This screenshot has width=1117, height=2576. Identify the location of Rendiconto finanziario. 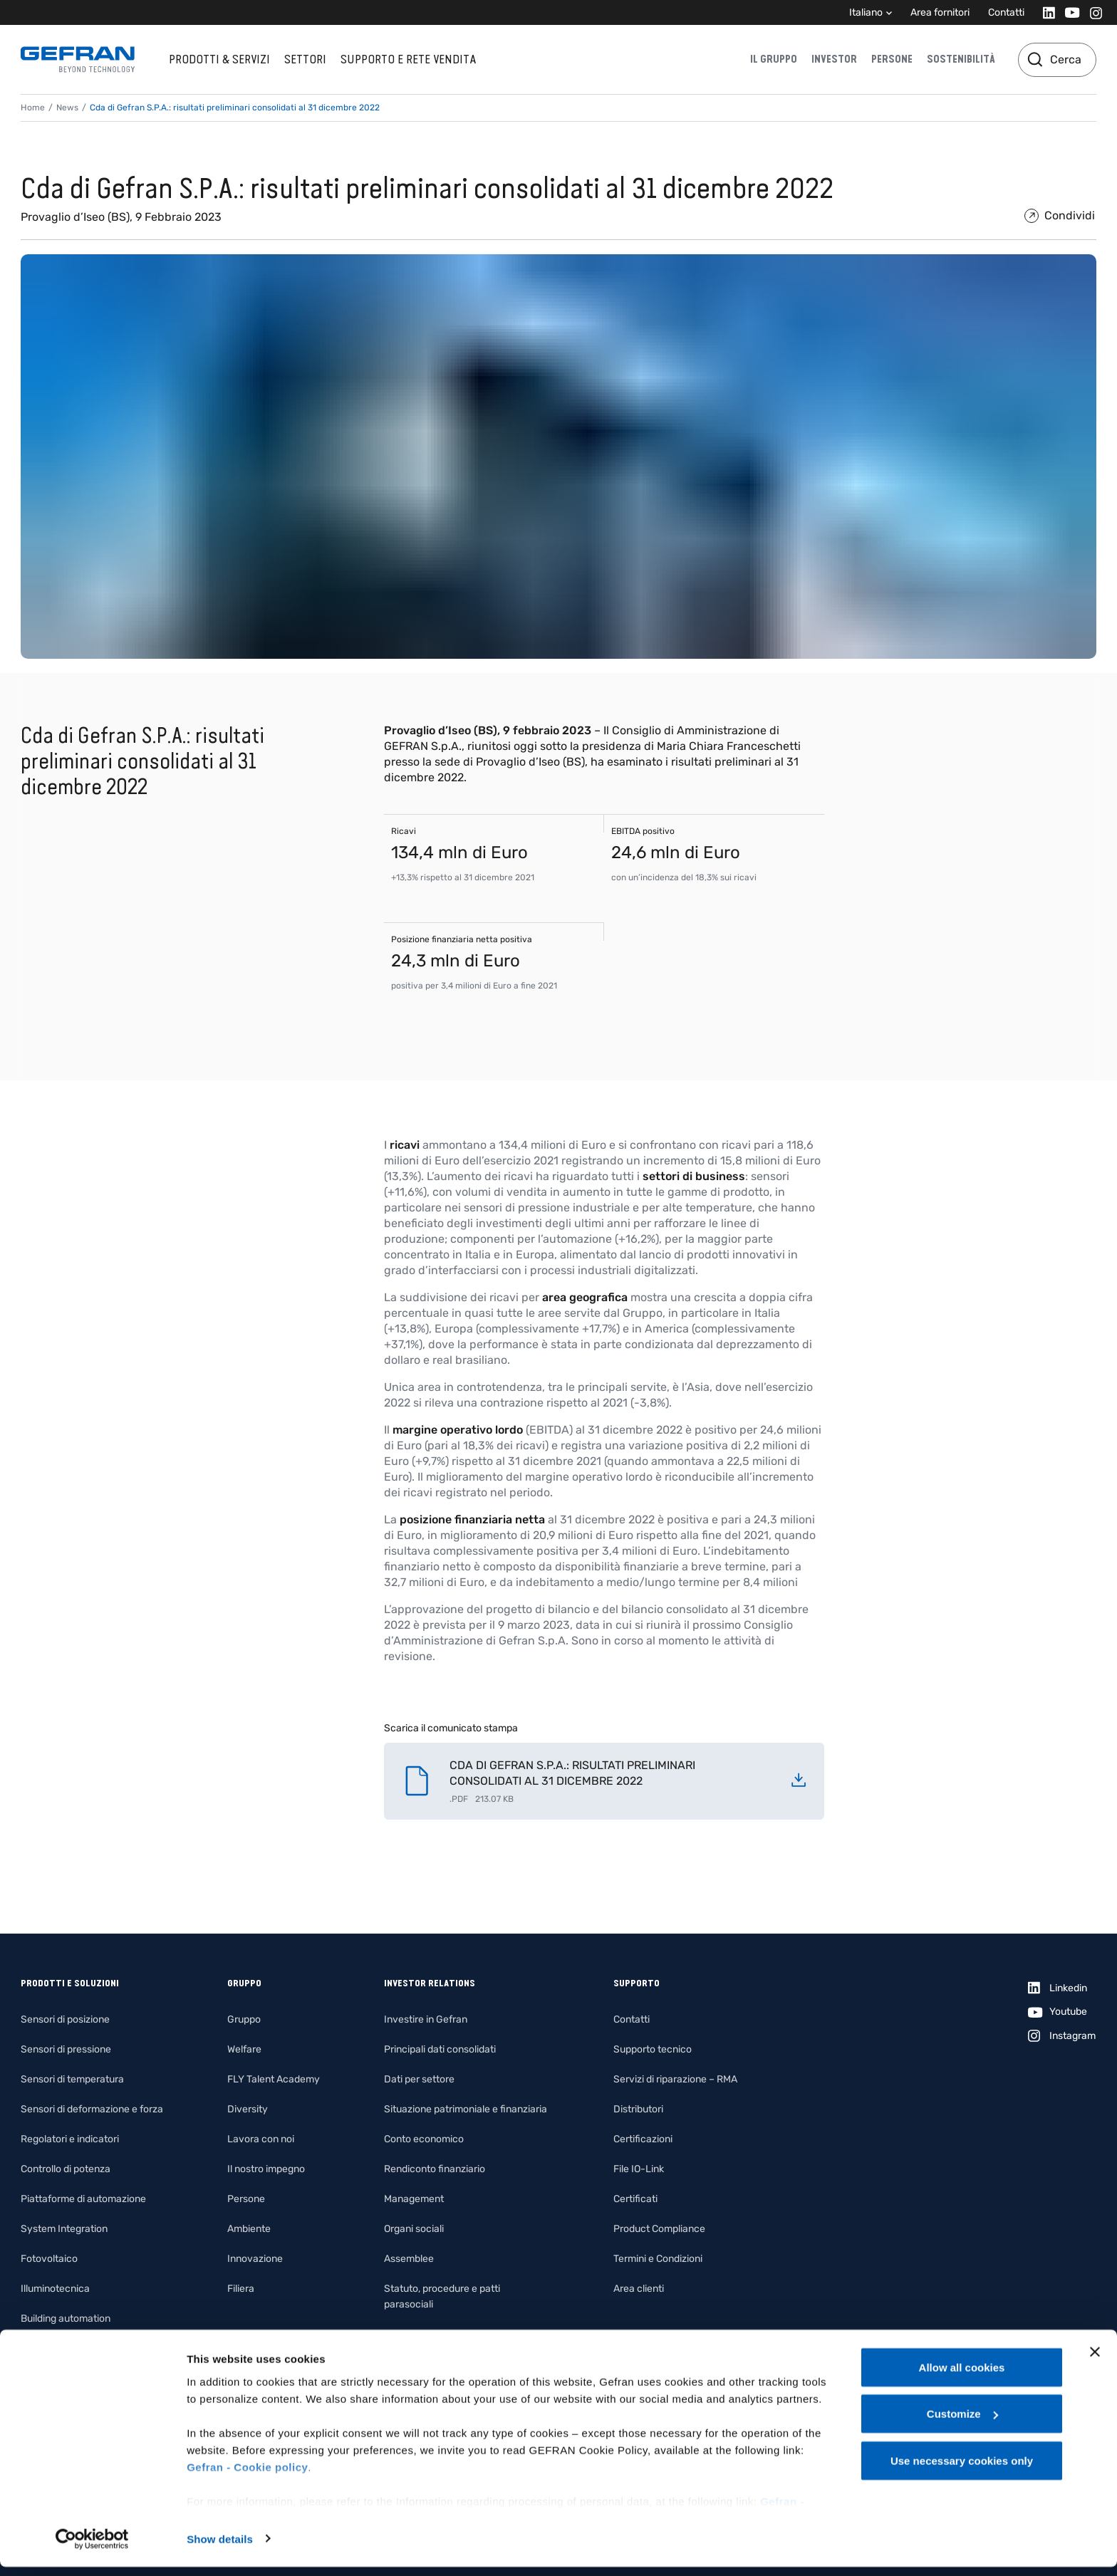
(434, 2169).